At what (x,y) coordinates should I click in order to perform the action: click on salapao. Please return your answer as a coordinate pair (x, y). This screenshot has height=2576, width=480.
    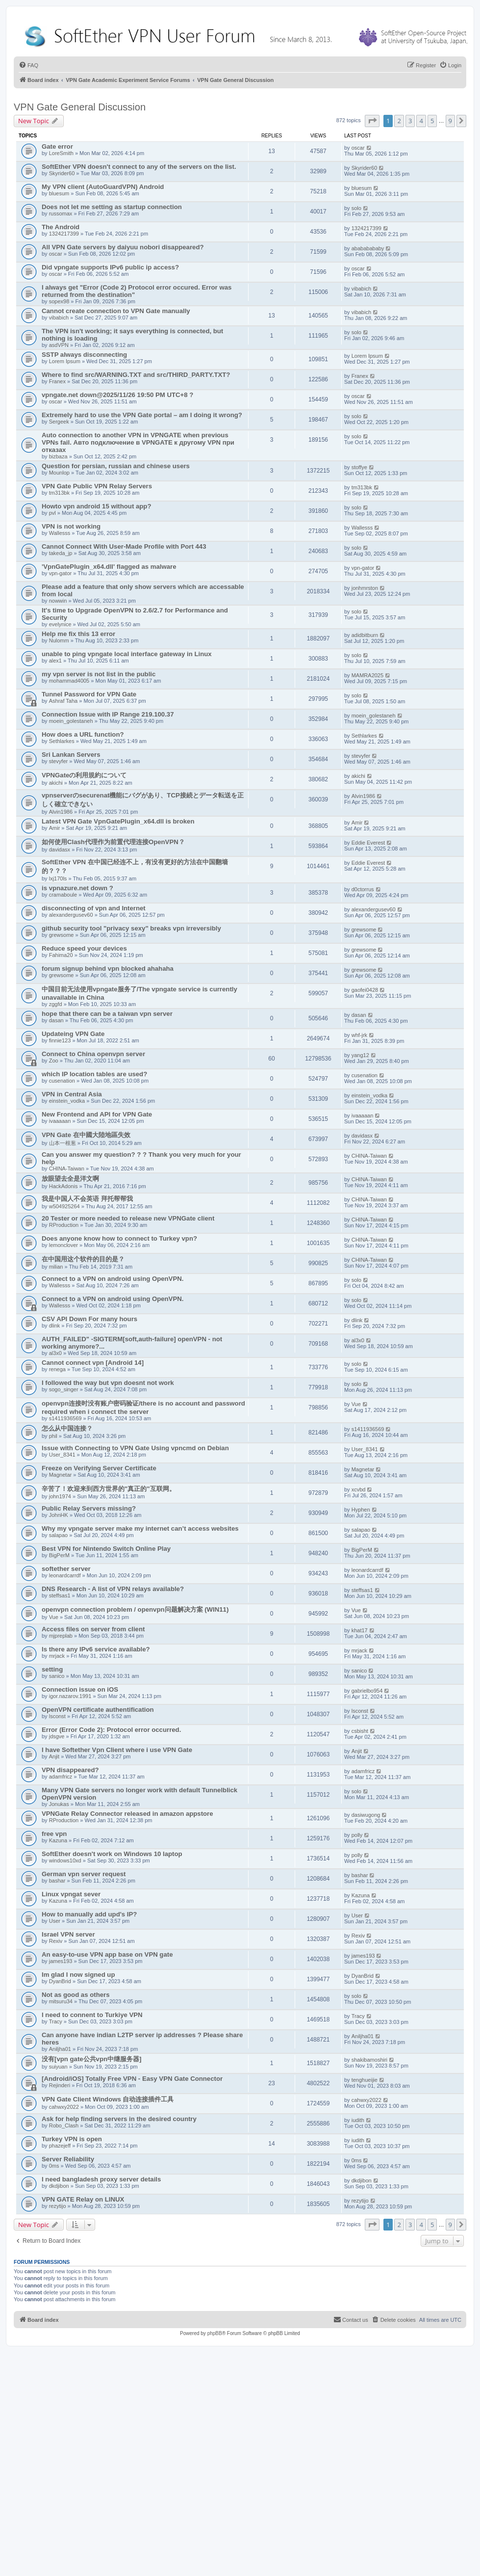
    Looking at the image, I should click on (58, 1535).